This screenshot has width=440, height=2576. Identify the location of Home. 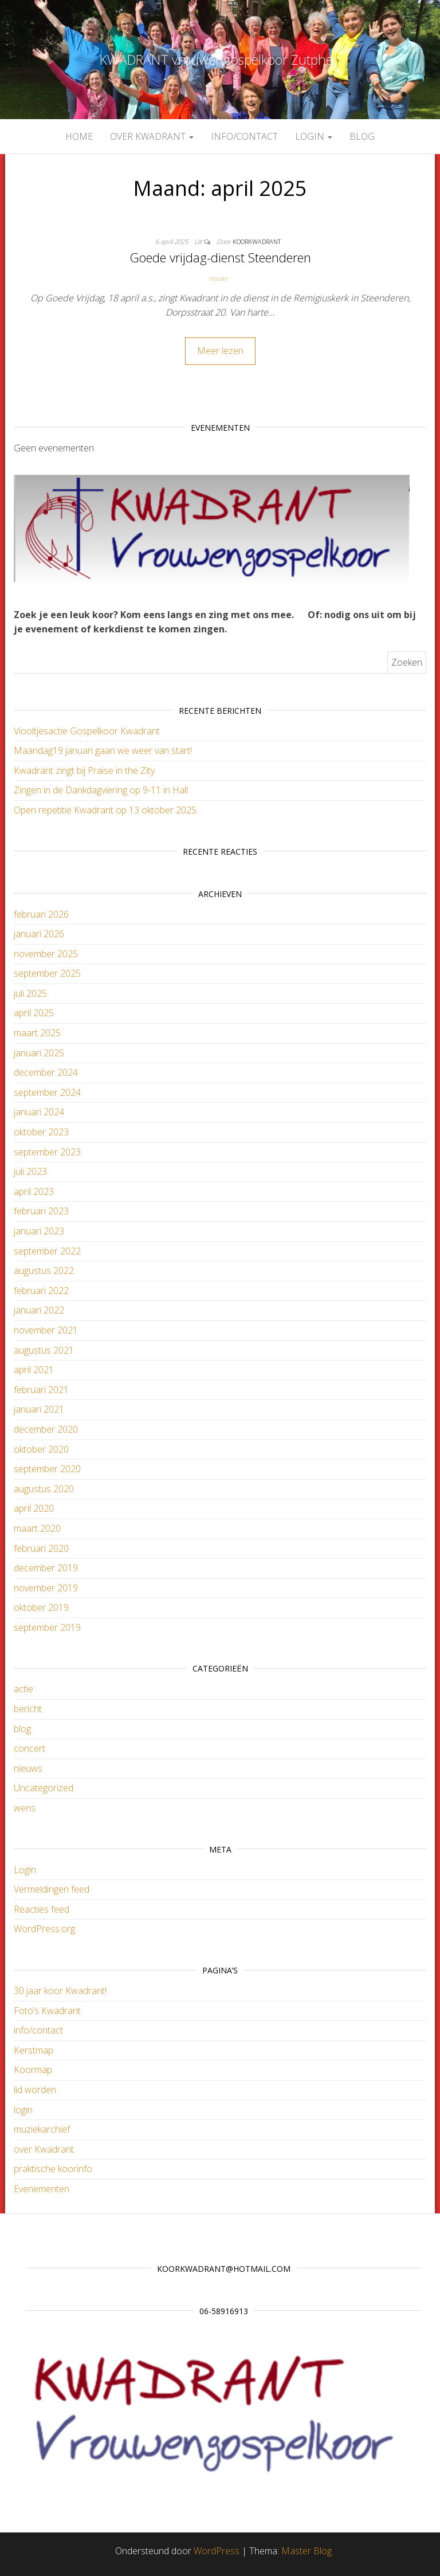
(79, 136).